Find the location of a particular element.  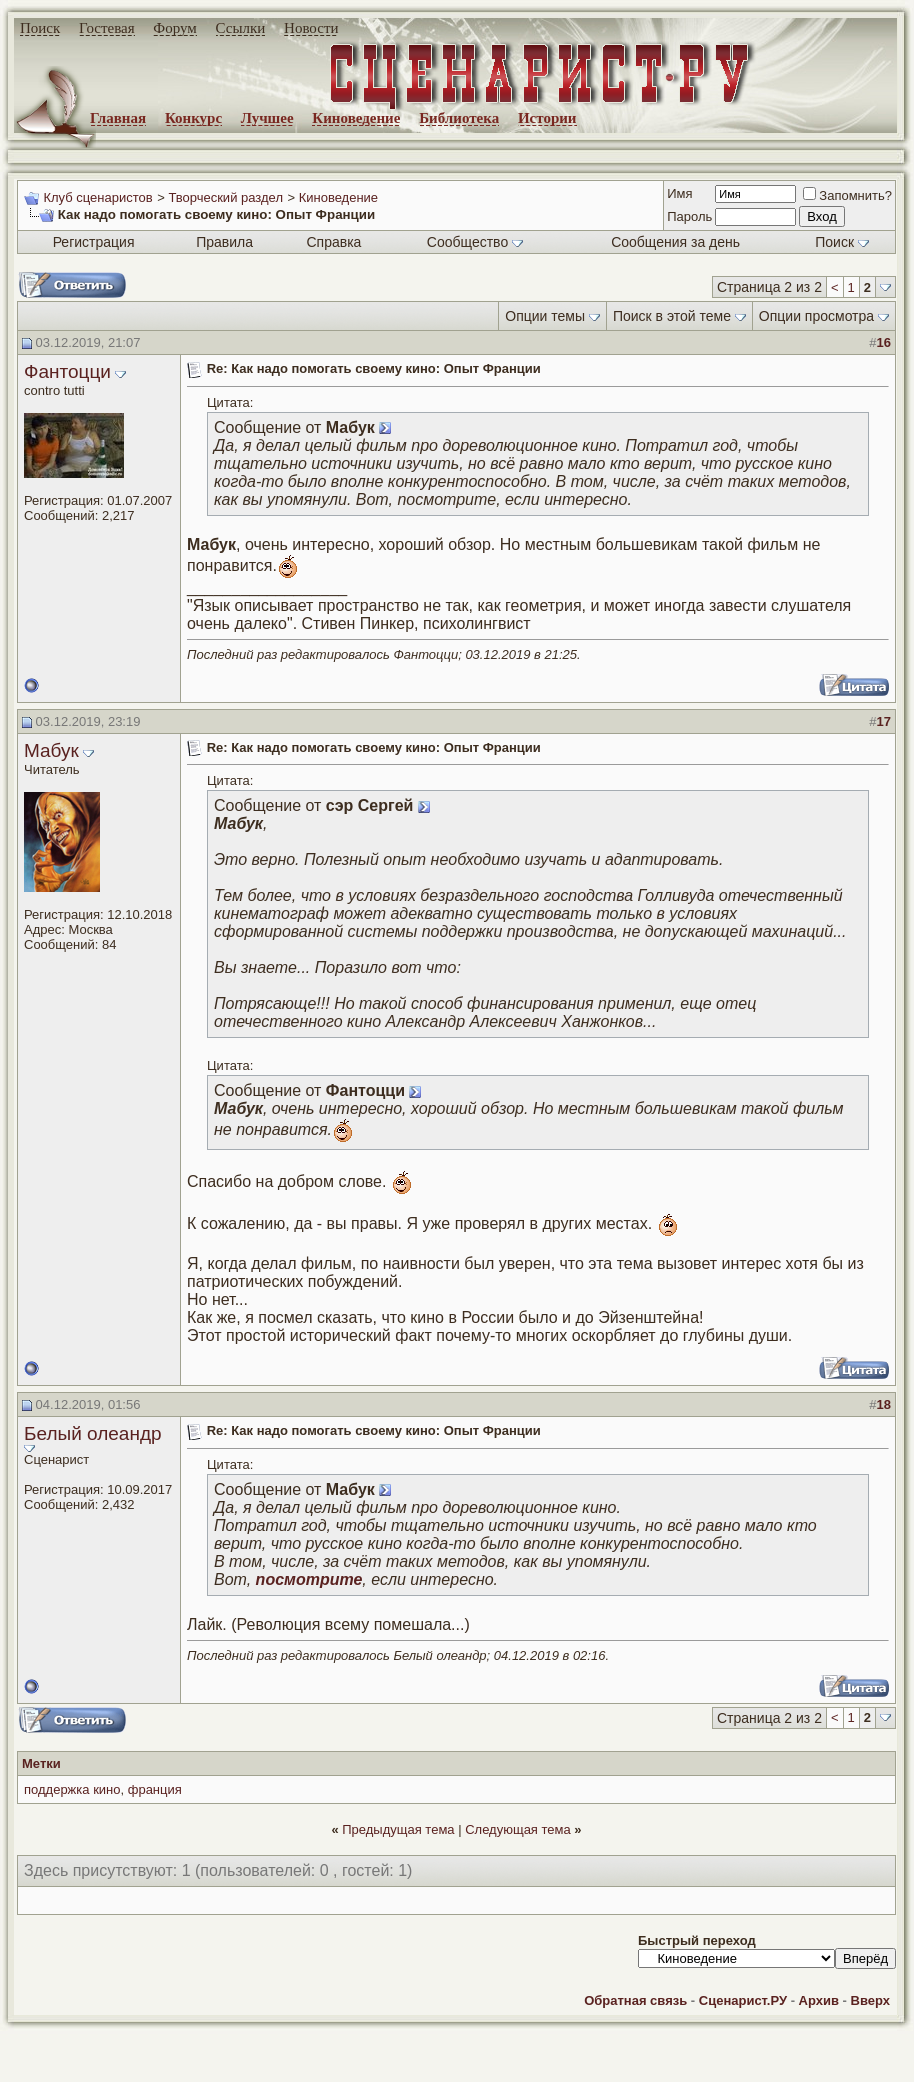

Поиск в этой теме is located at coordinates (672, 316).